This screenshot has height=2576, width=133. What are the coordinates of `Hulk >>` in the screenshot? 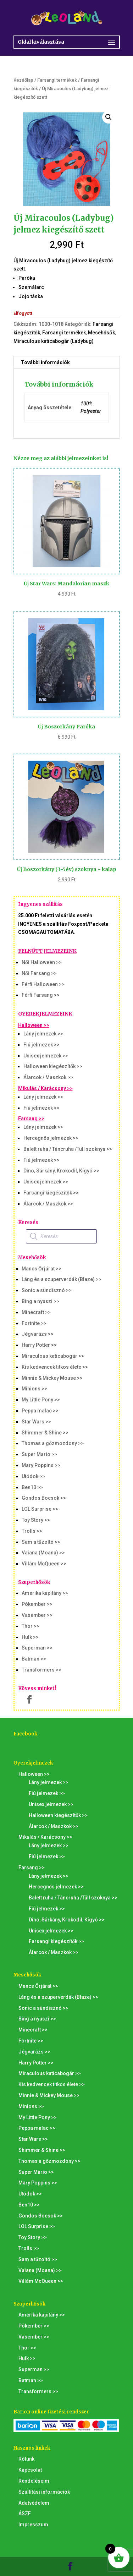 It's located at (30, 1637).